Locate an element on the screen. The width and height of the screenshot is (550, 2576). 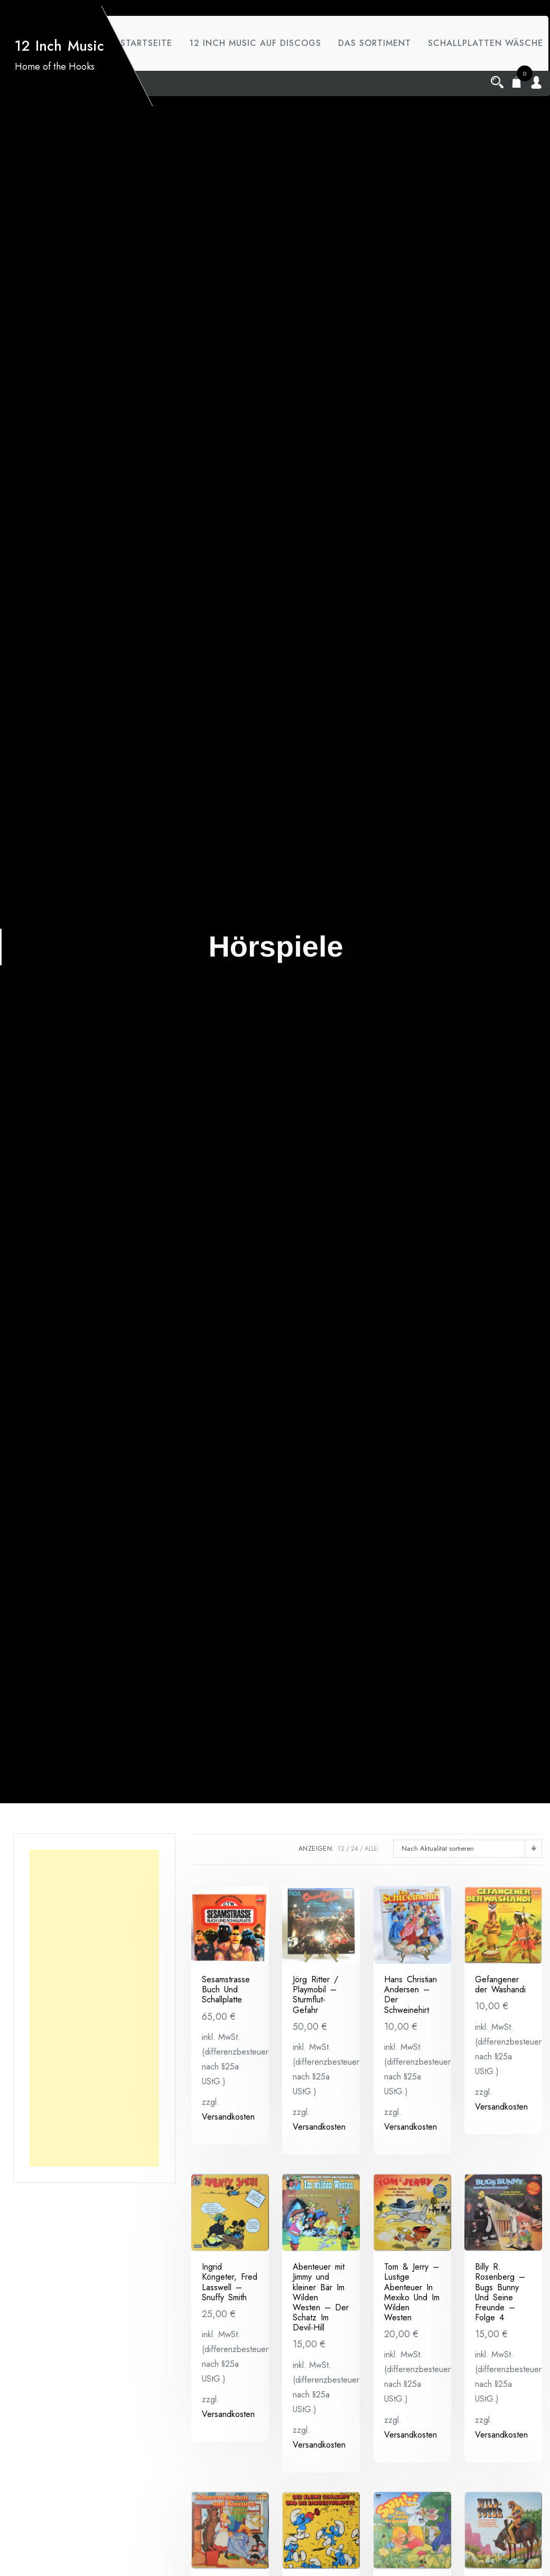
[Advertisement] is located at coordinates (94, 2008).